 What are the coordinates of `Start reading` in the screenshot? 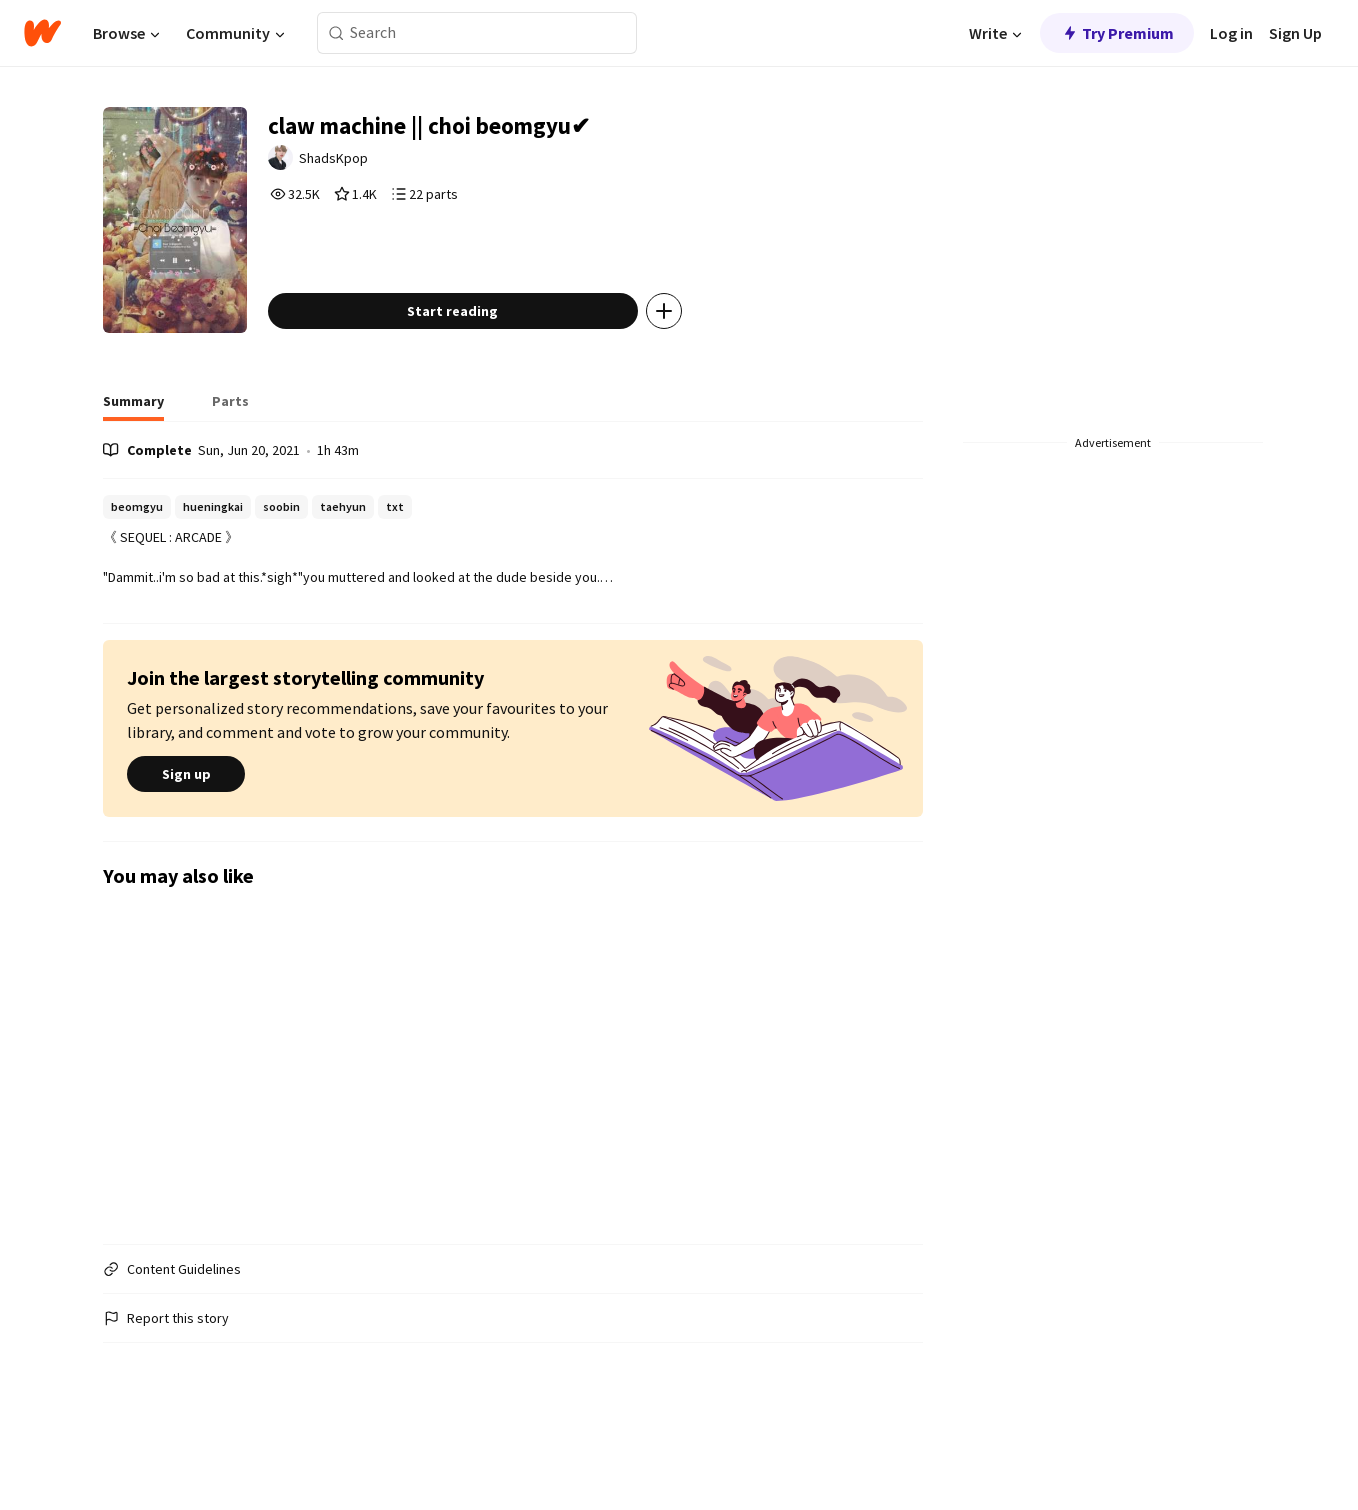 It's located at (497, 374).